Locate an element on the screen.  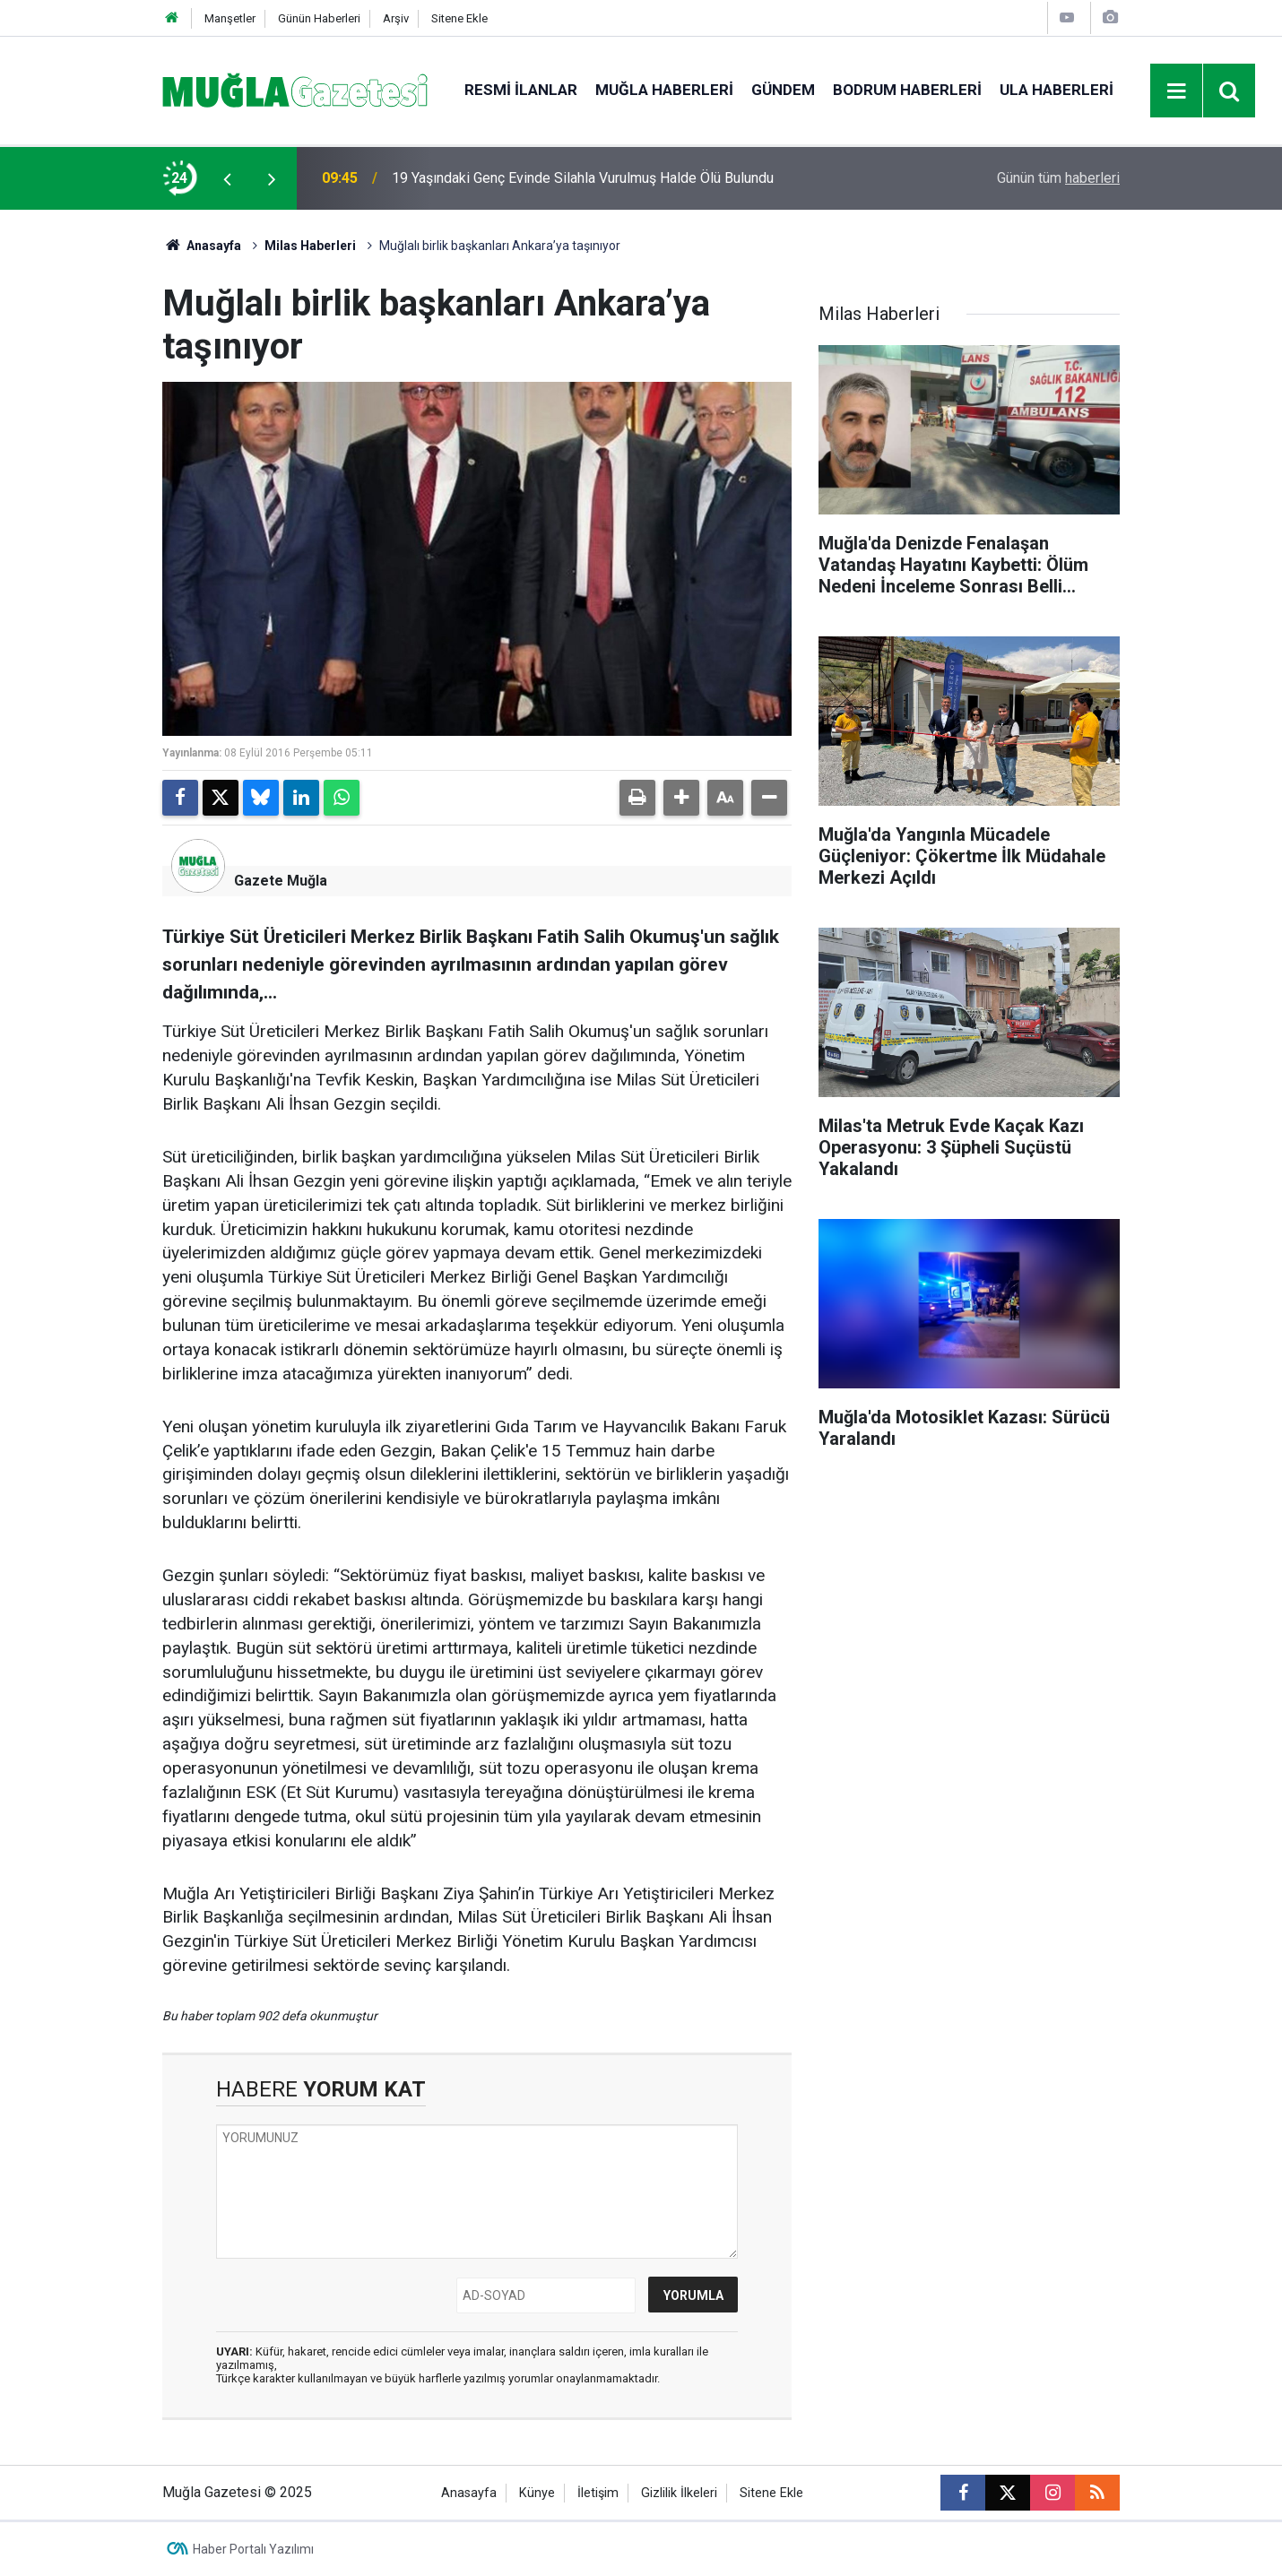
Gündem is located at coordinates (783, 90).